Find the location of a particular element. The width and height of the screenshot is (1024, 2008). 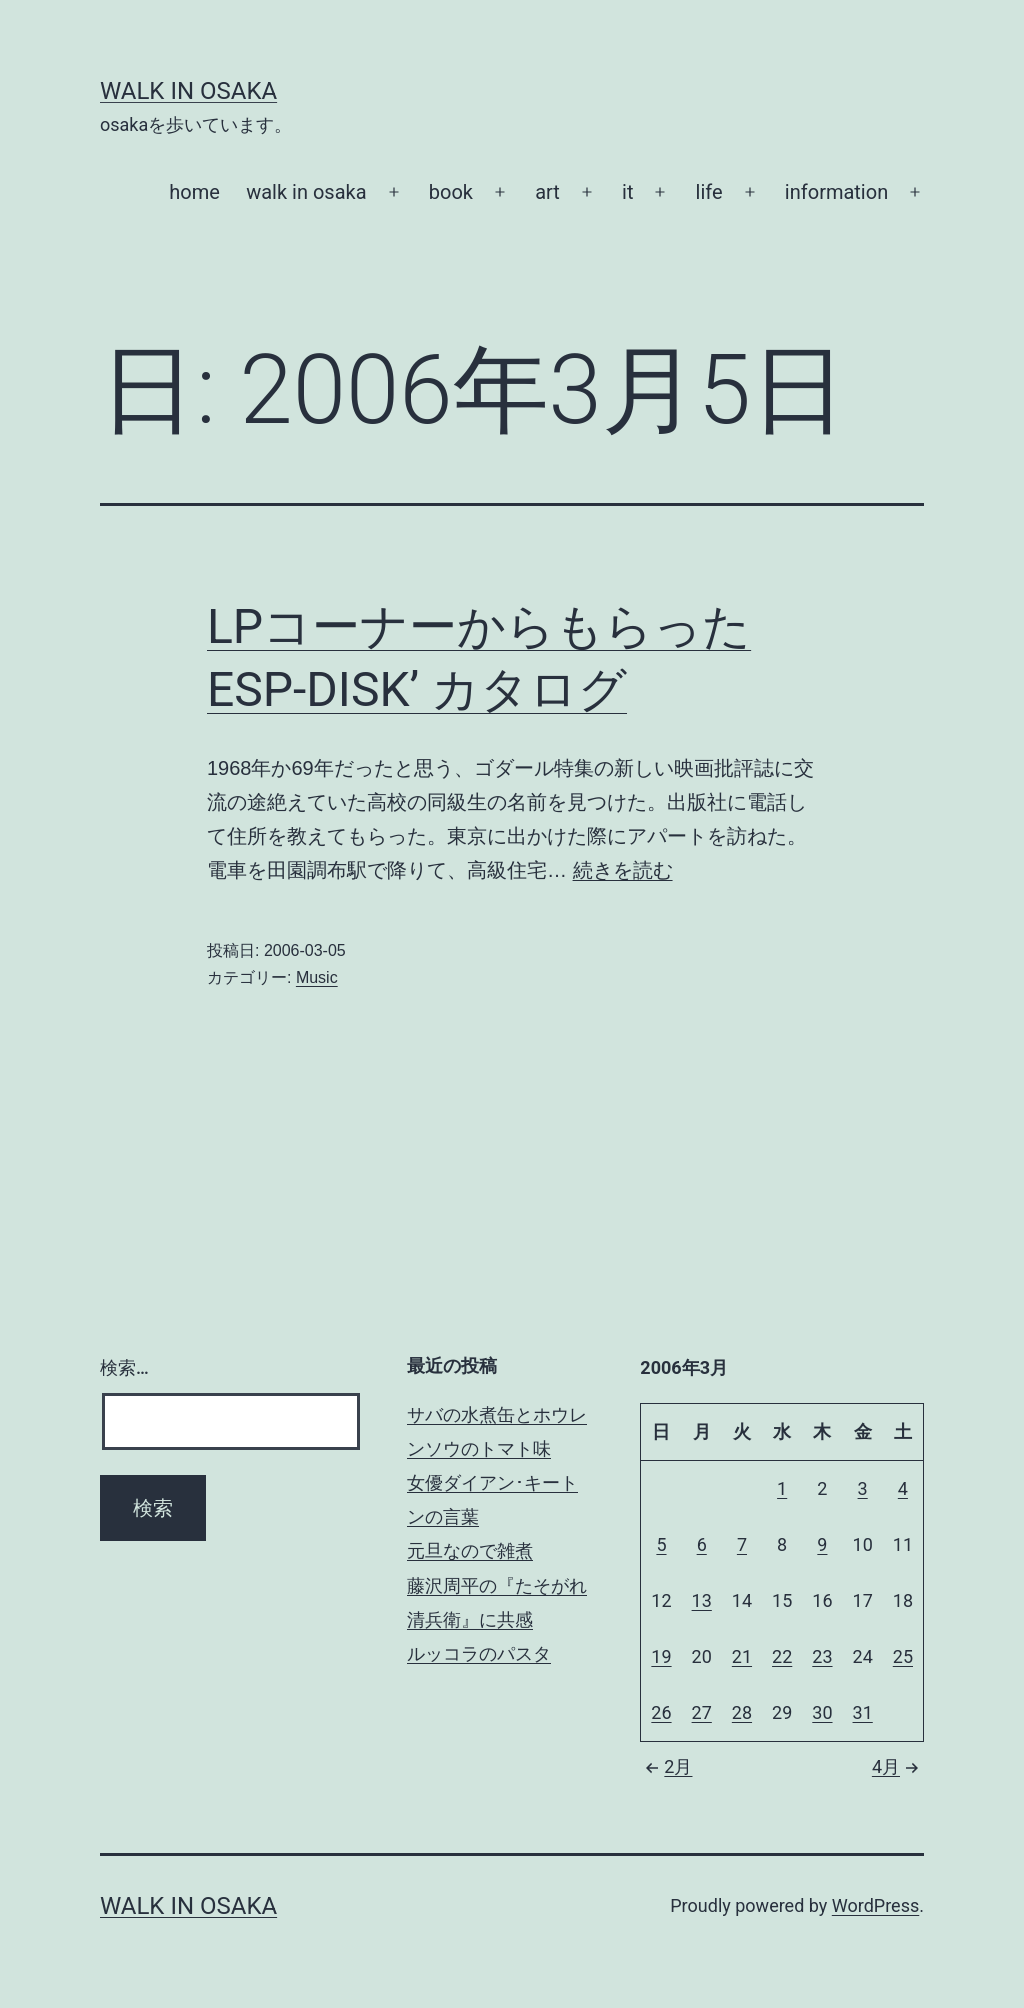

Music is located at coordinates (317, 977).